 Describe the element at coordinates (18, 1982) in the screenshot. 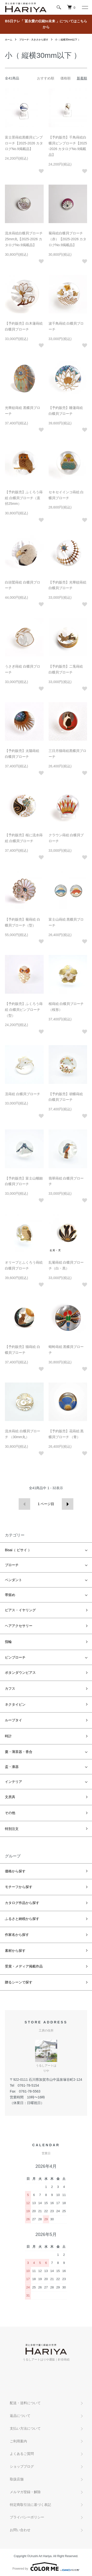

I see `贈るシーンで探す` at that location.